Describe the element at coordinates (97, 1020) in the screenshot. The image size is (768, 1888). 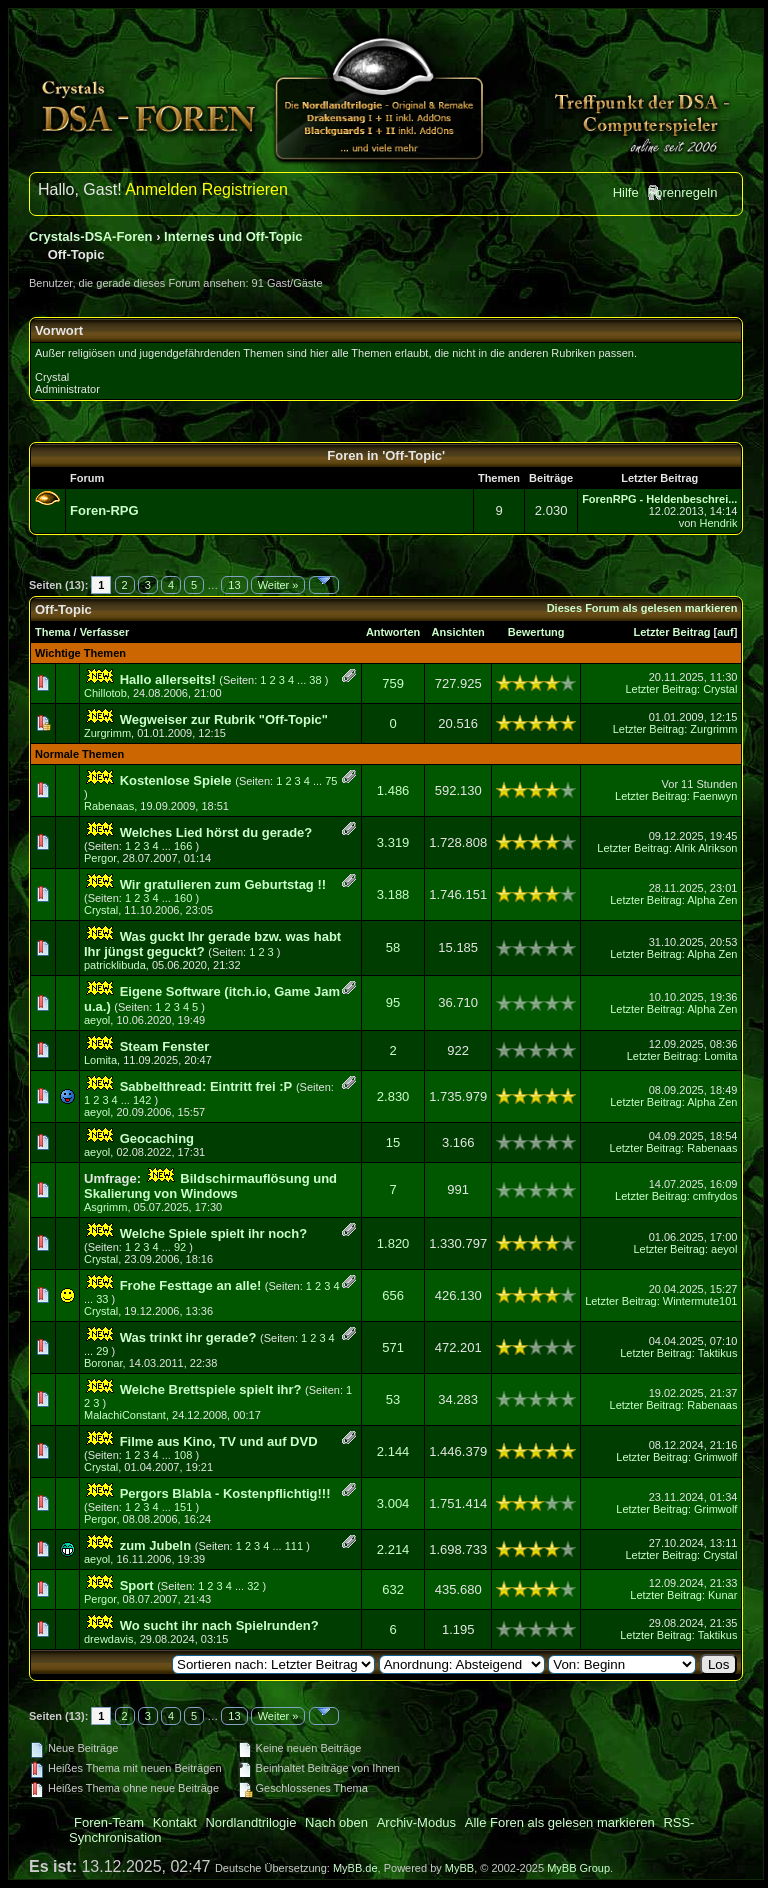
I see `aeyol` at that location.